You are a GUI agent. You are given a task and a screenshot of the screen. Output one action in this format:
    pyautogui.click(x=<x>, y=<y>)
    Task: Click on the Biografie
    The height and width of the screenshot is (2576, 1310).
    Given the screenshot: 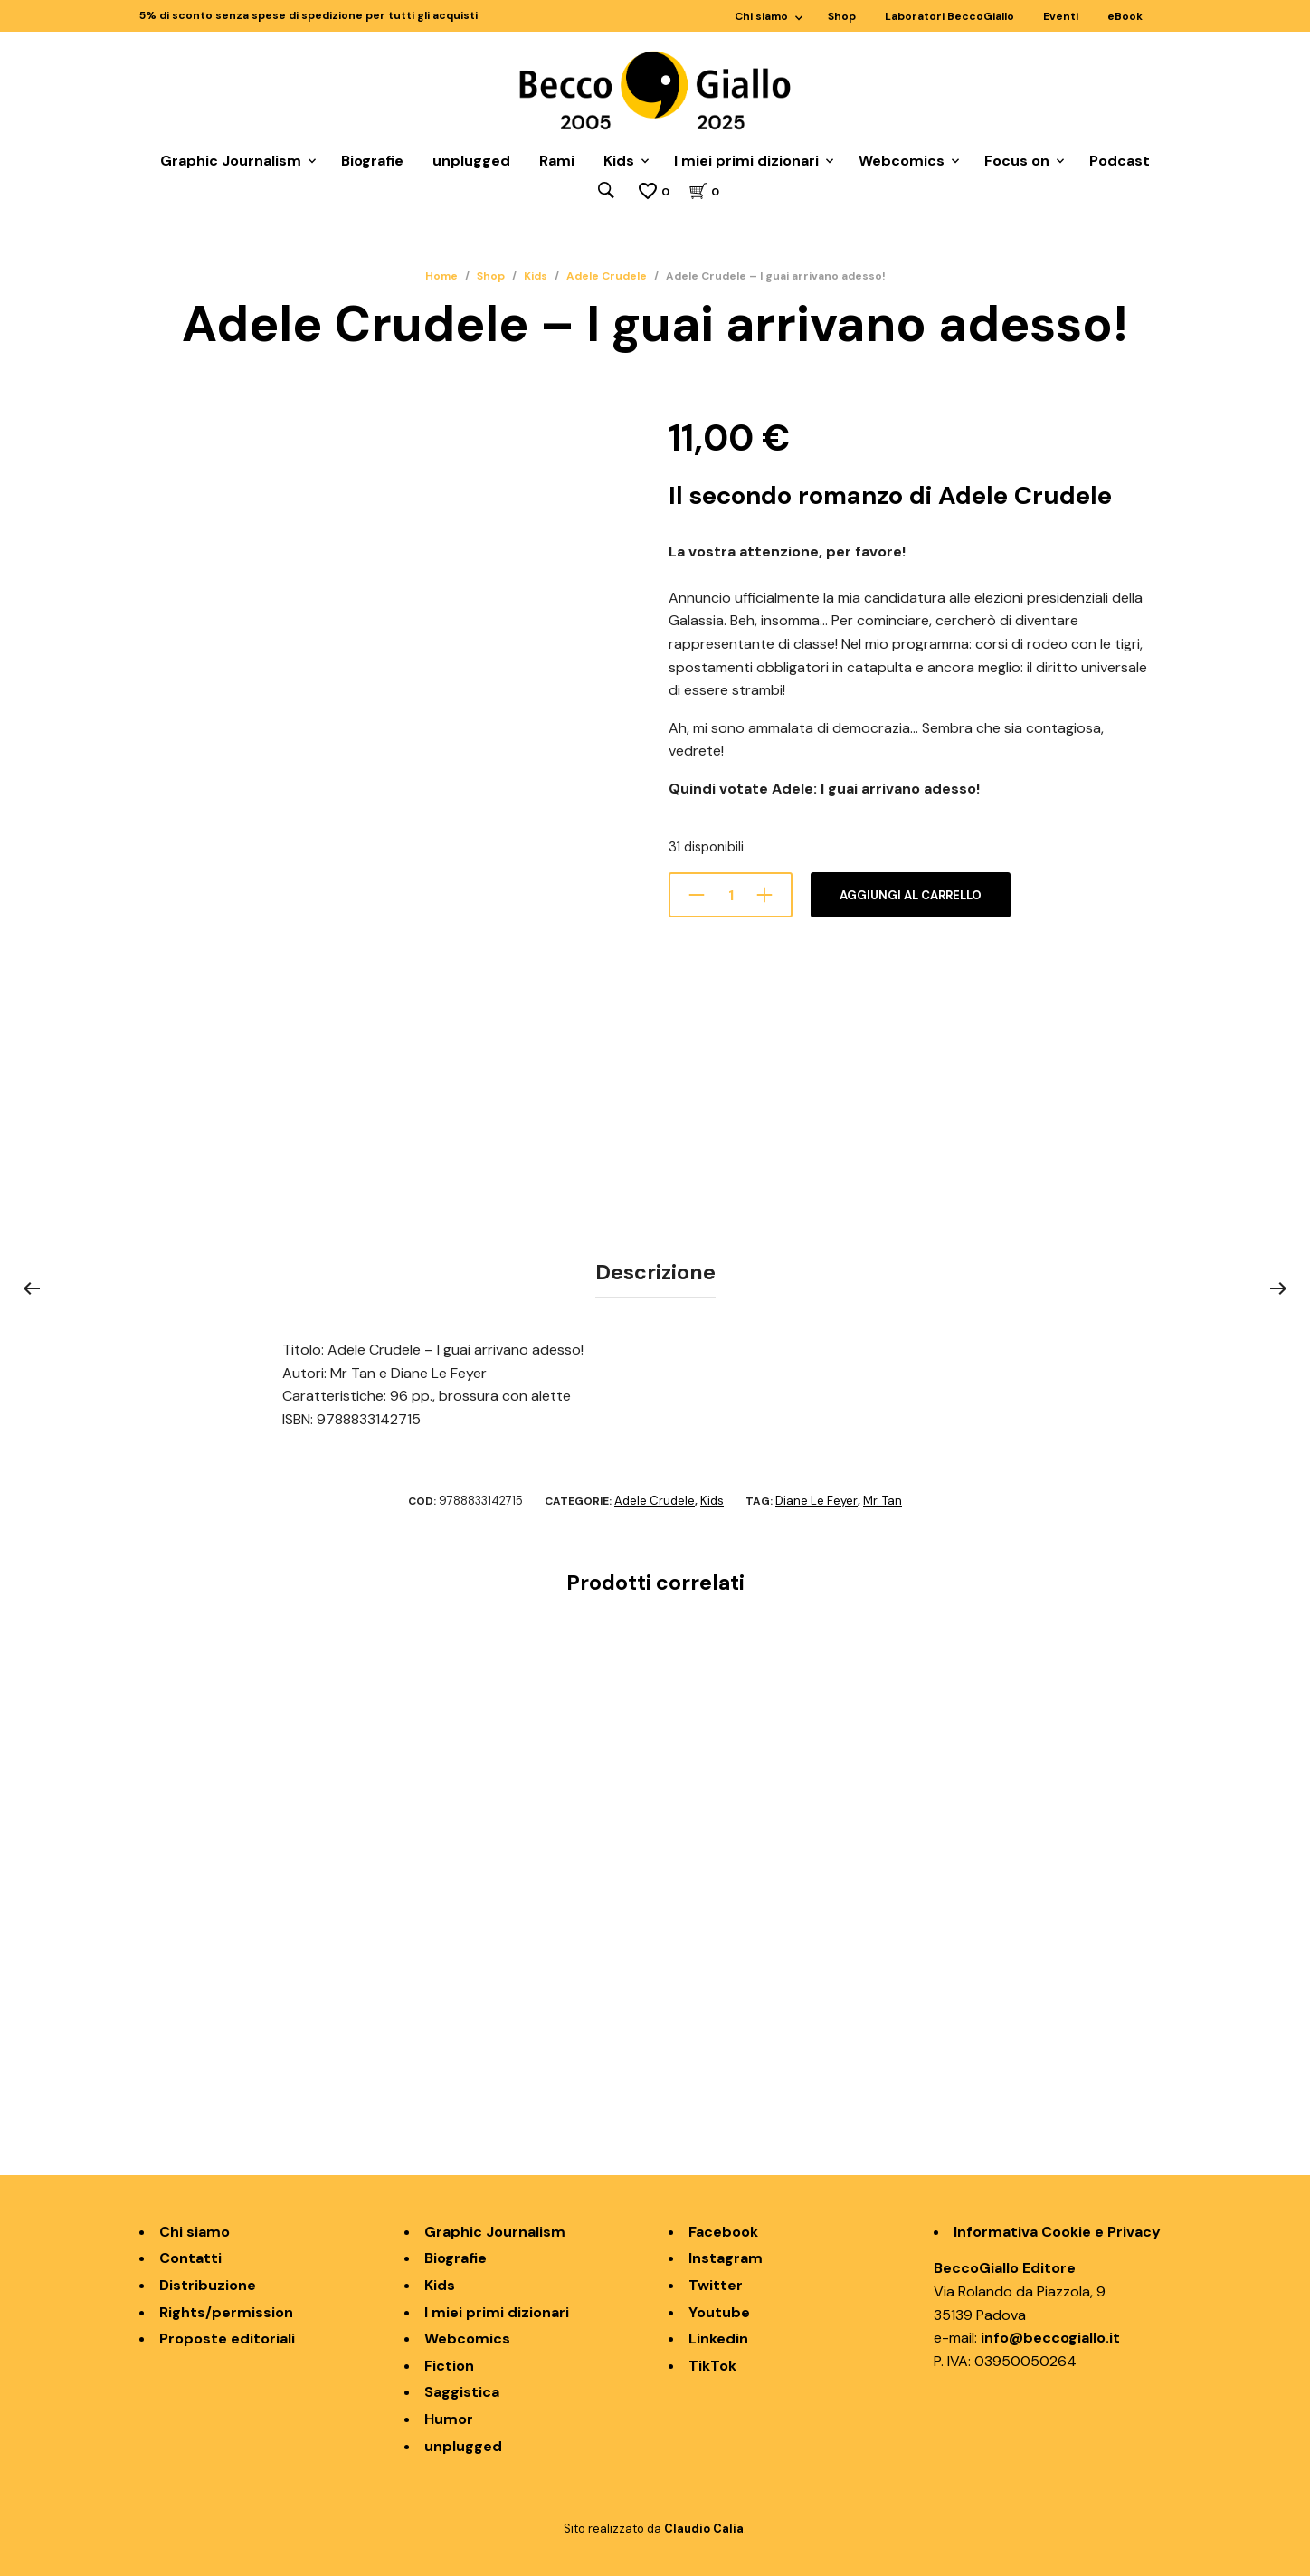 What is the action you would take?
    pyautogui.click(x=372, y=161)
    